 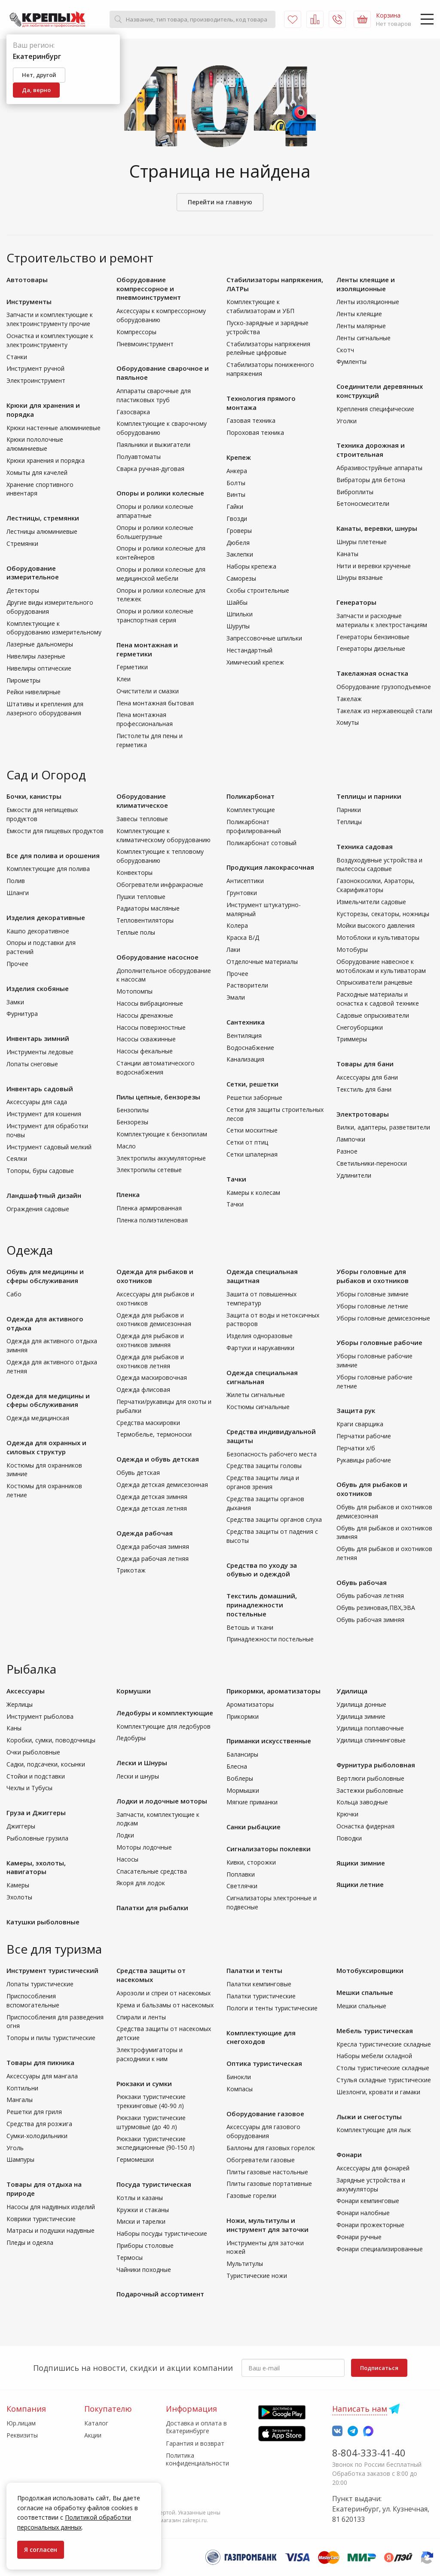 What do you see at coordinates (372, 637) in the screenshot?
I see `Генераторы бензиновые` at bounding box center [372, 637].